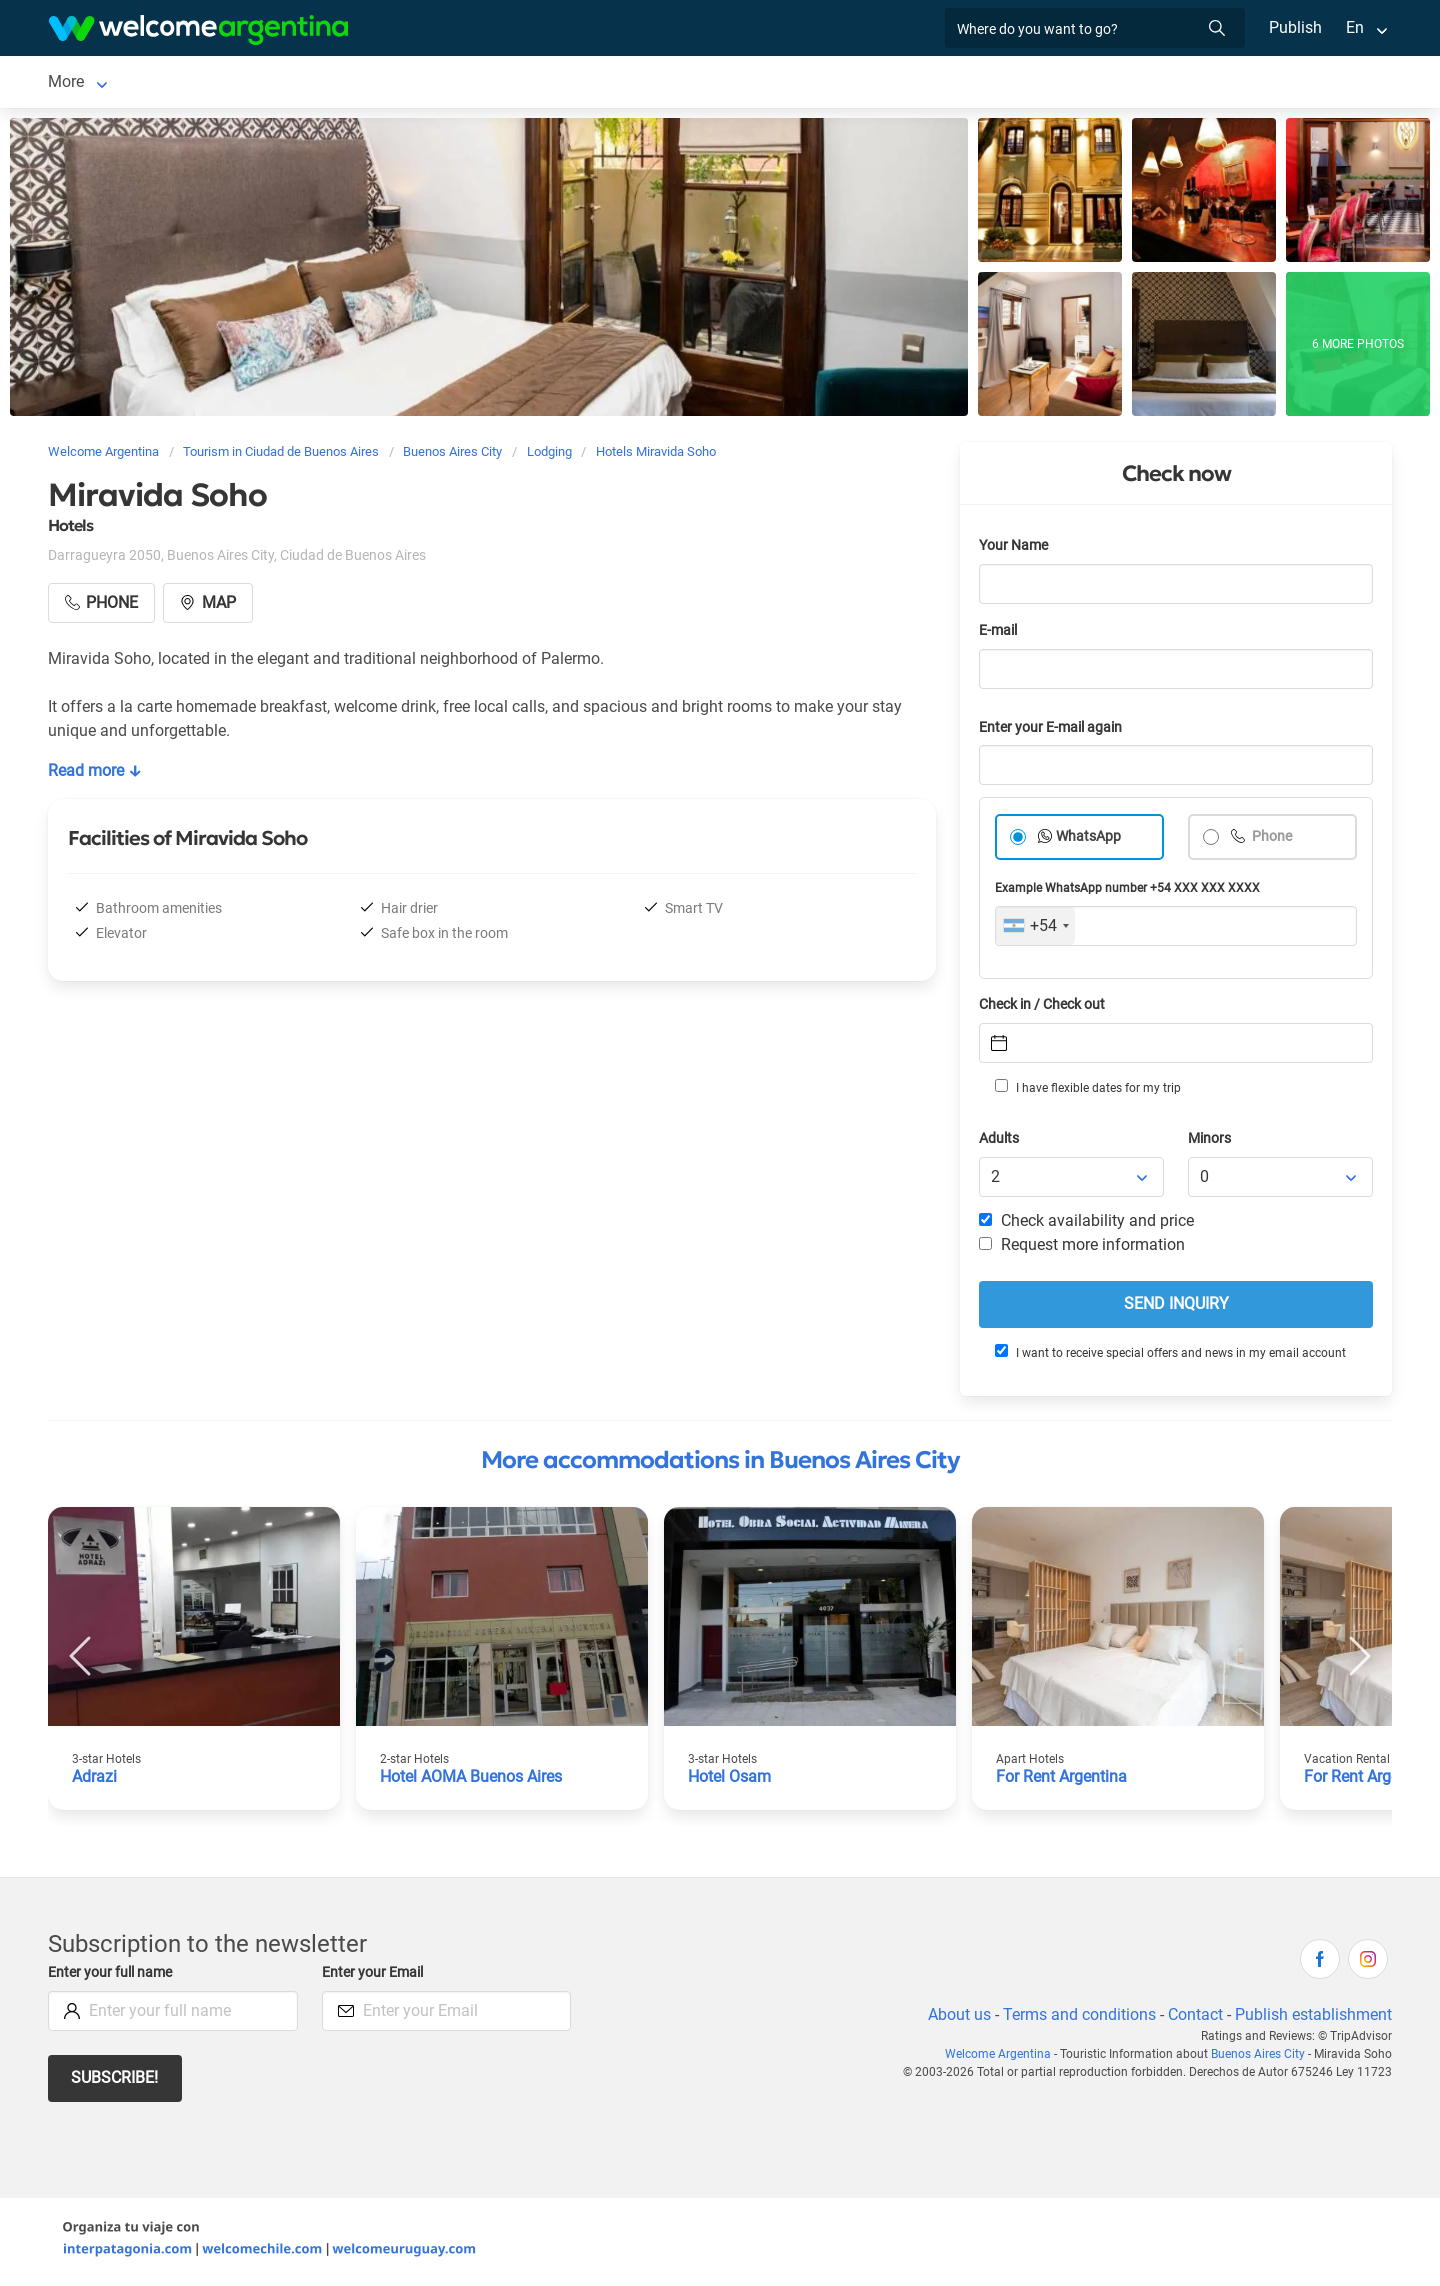 This screenshot has height=2286, width=1440. What do you see at coordinates (1076, 2018) in the screenshot?
I see `Terms and conditions` at bounding box center [1076, 2018].